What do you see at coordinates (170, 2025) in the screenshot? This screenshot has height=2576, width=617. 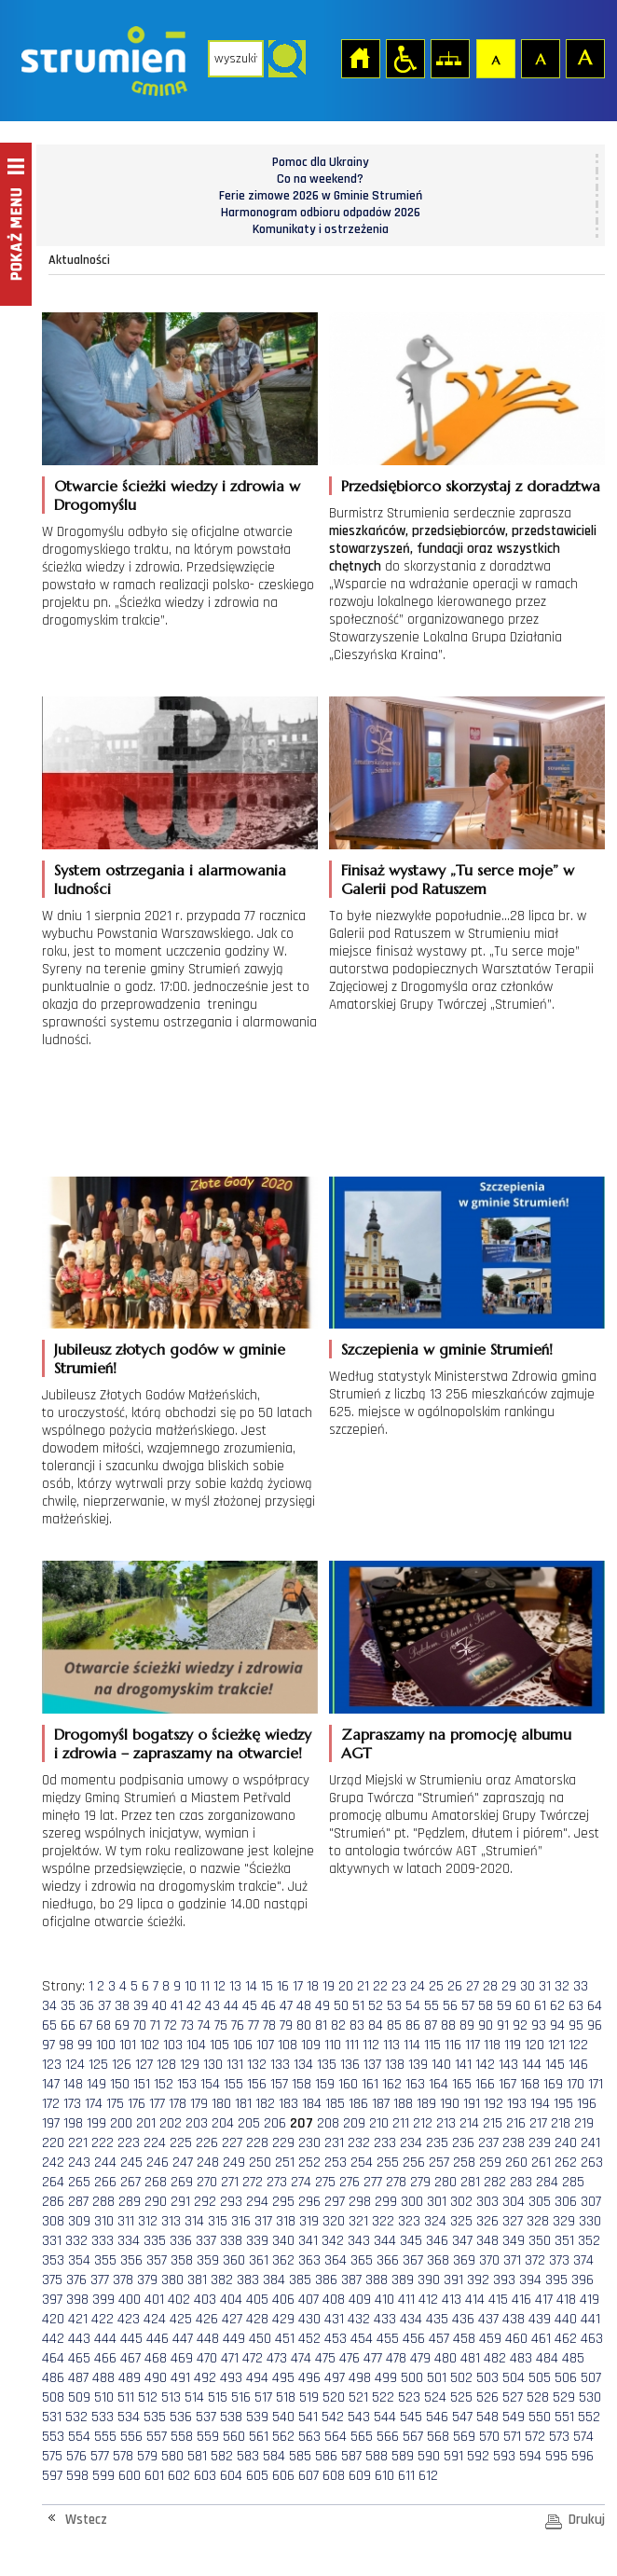 I see `72` at bounding box center [170, 2025].